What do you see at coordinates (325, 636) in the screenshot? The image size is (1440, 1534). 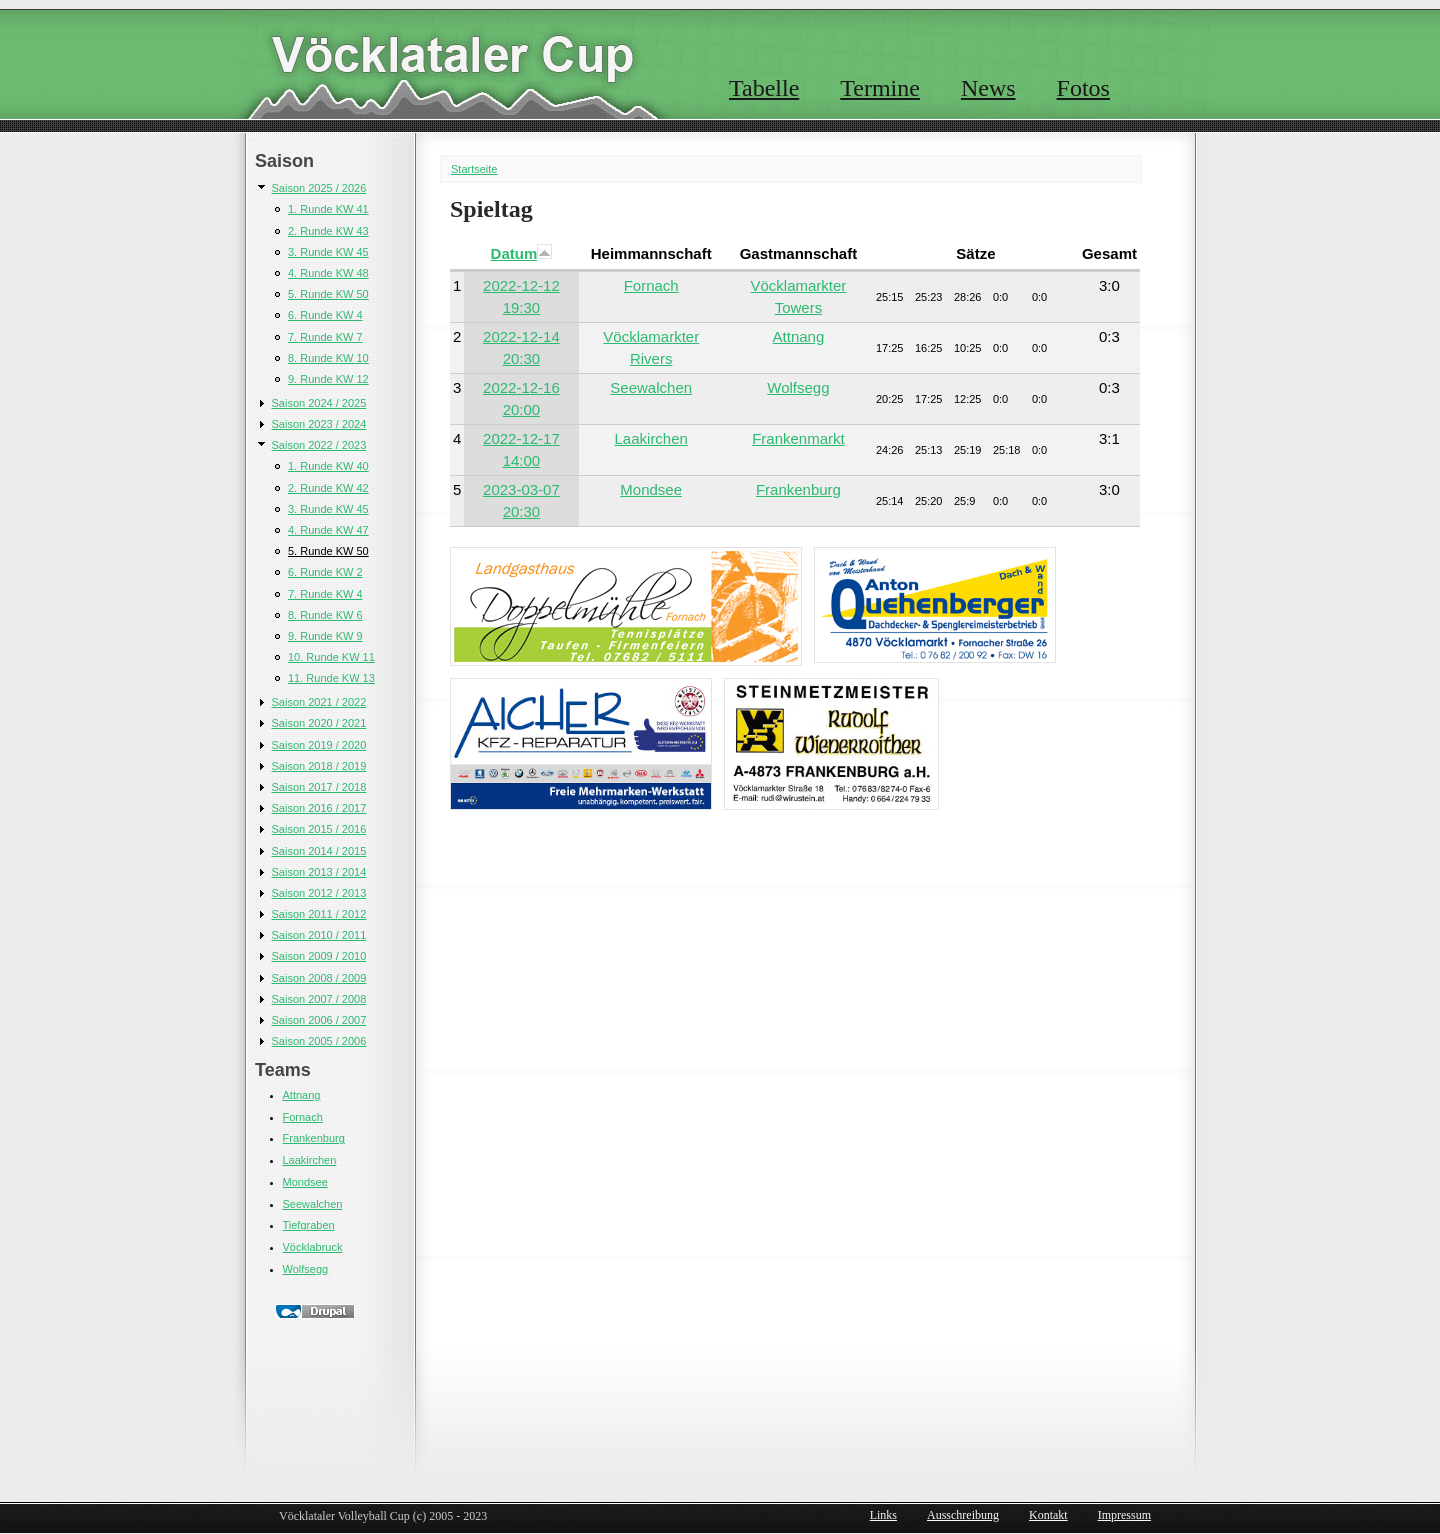 I see `9. Runde KW 9` at bounding box center [325, 636].